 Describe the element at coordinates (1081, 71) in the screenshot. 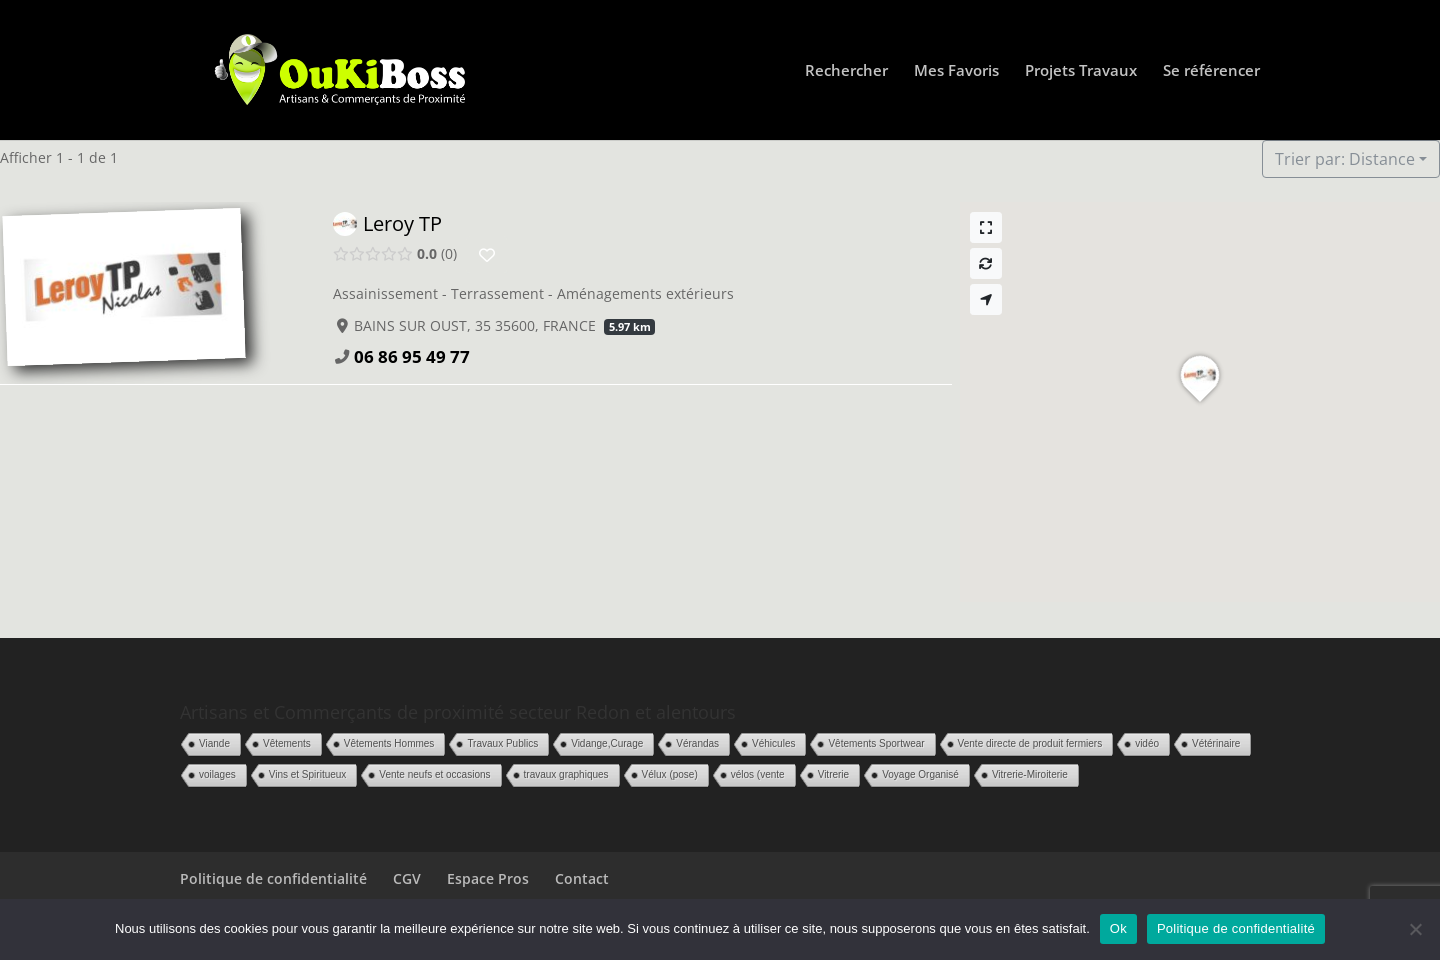

I see `Projets Travaux` at that location.